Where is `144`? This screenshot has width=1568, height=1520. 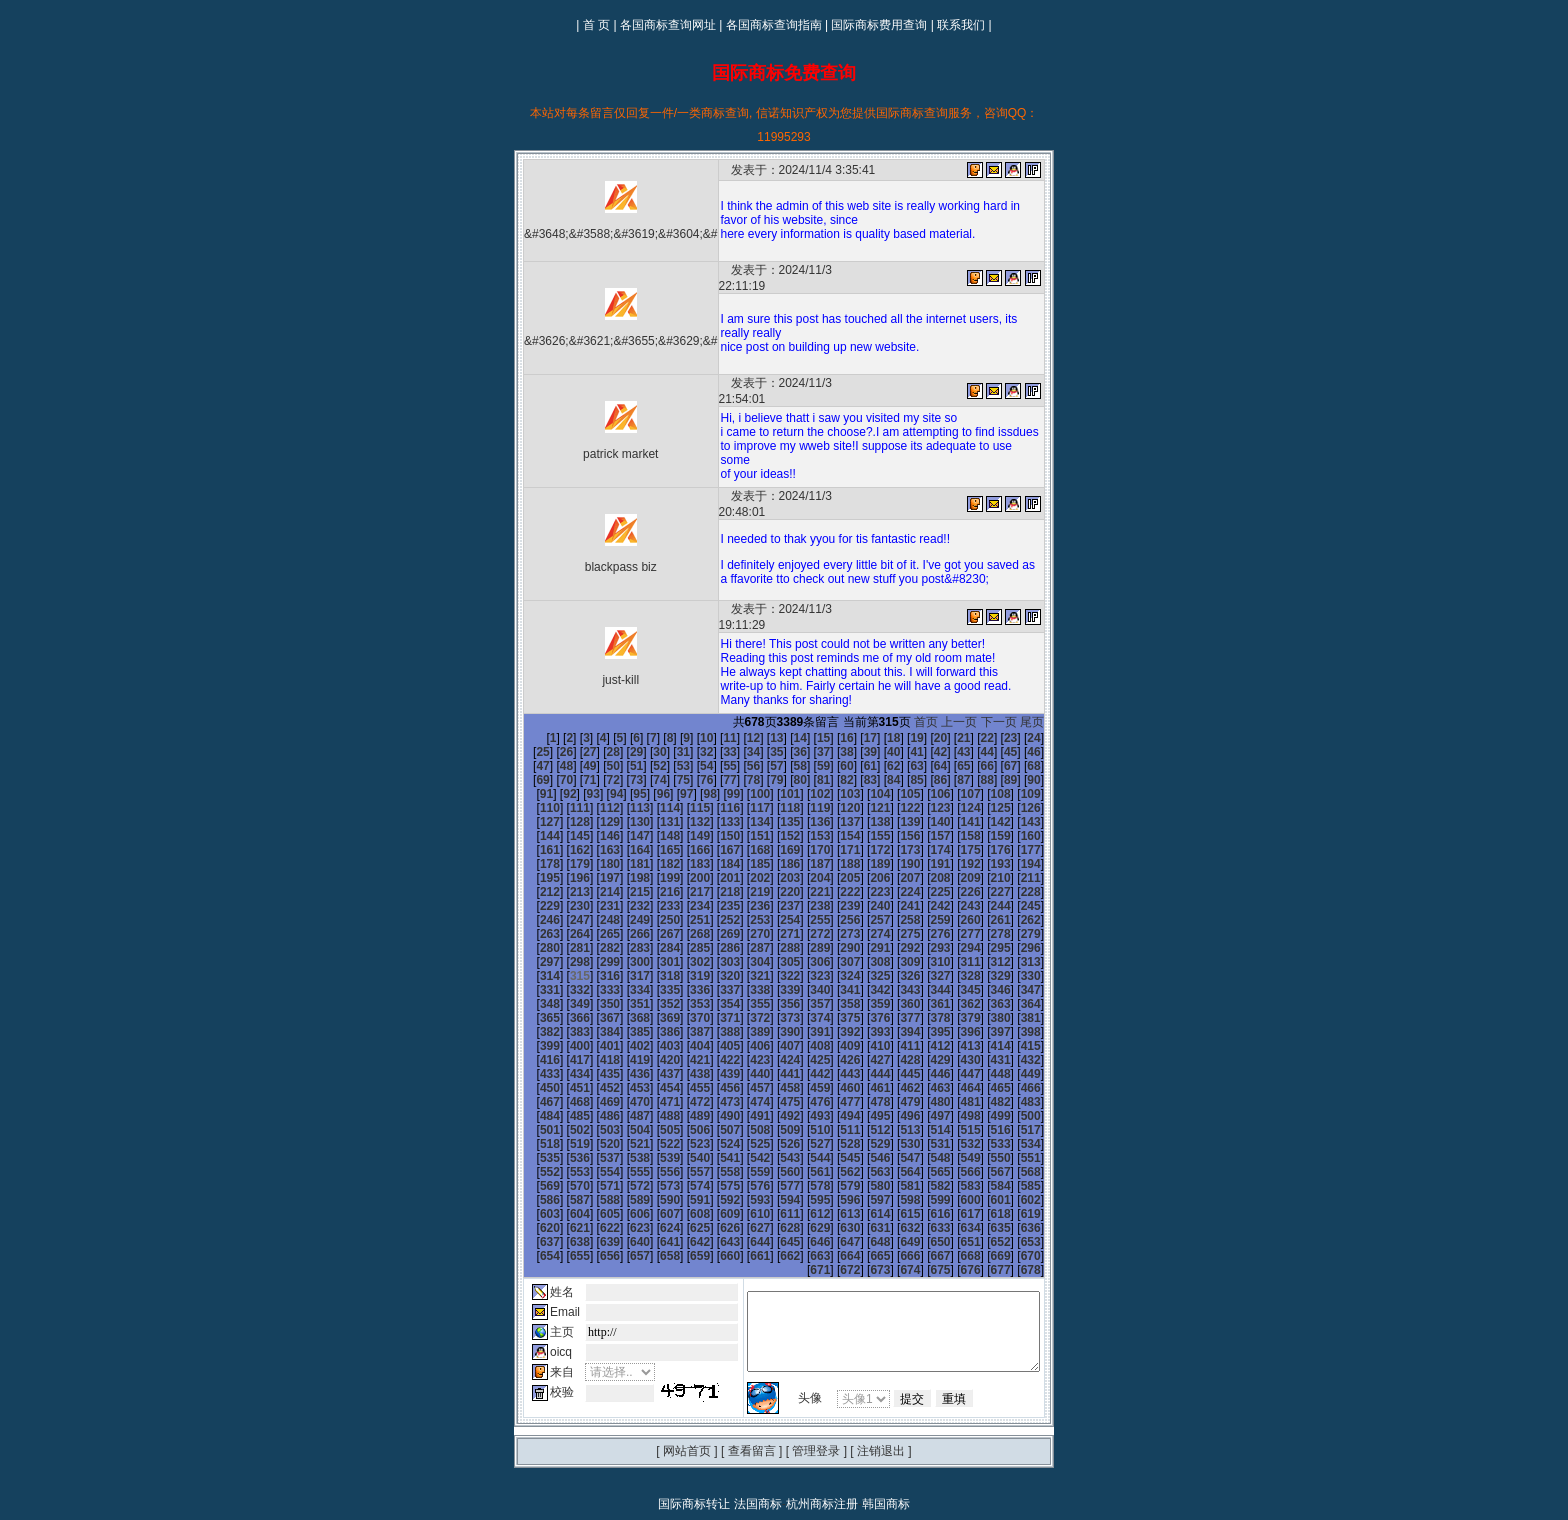
144 is located at coordinates (863, 778).